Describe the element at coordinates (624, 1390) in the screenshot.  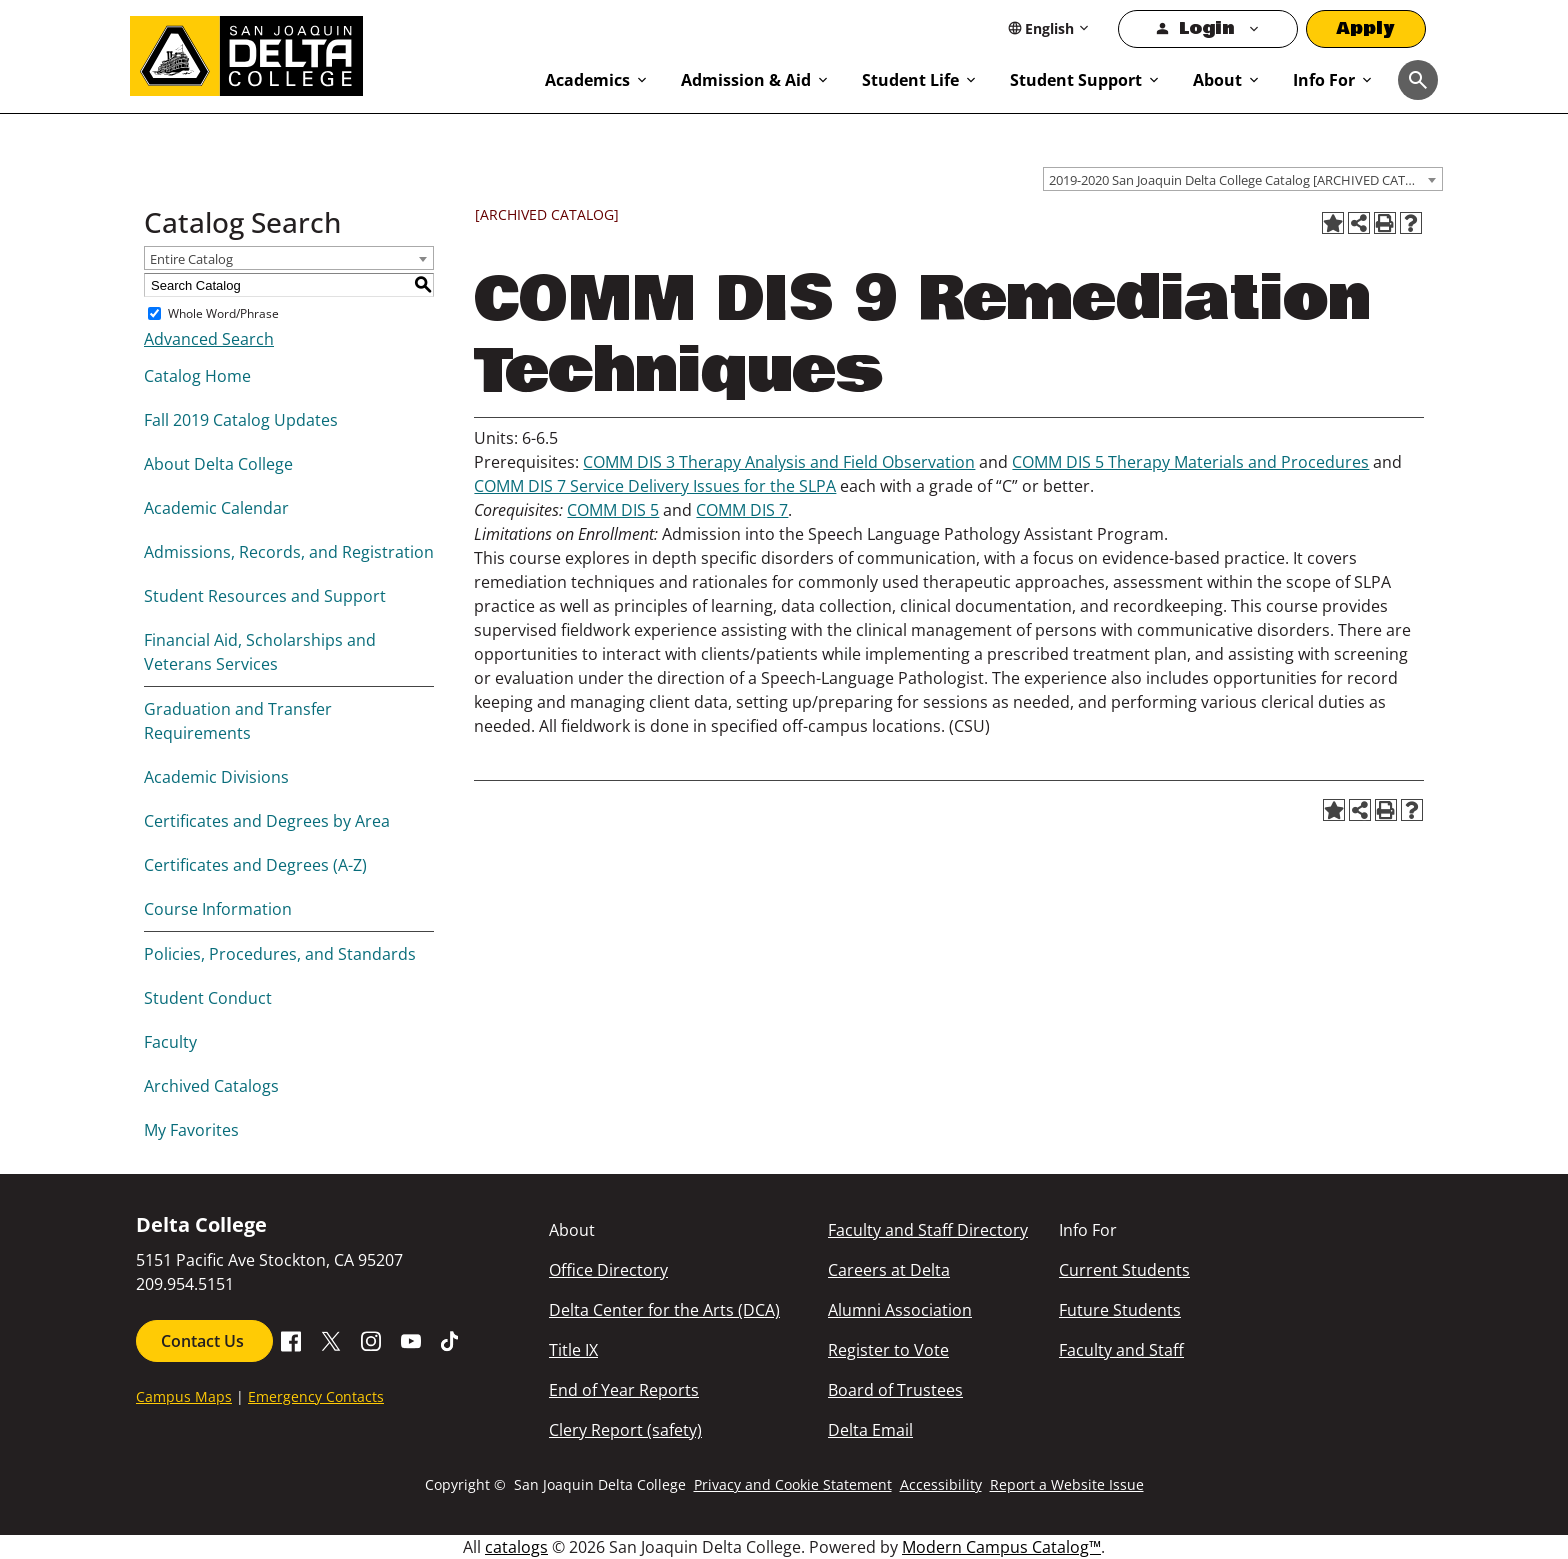
I see `End of Year Reports` at that location.